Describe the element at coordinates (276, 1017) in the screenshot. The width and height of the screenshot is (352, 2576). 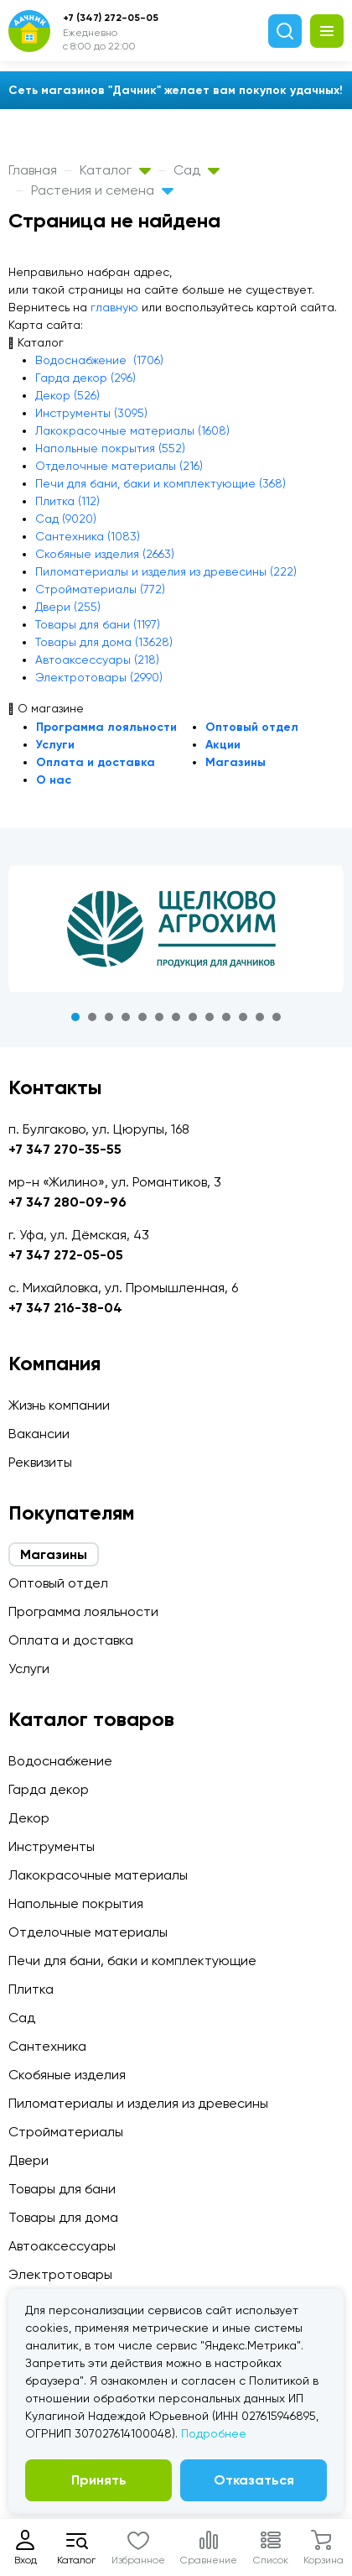
I see `13 [tab]` at that location.